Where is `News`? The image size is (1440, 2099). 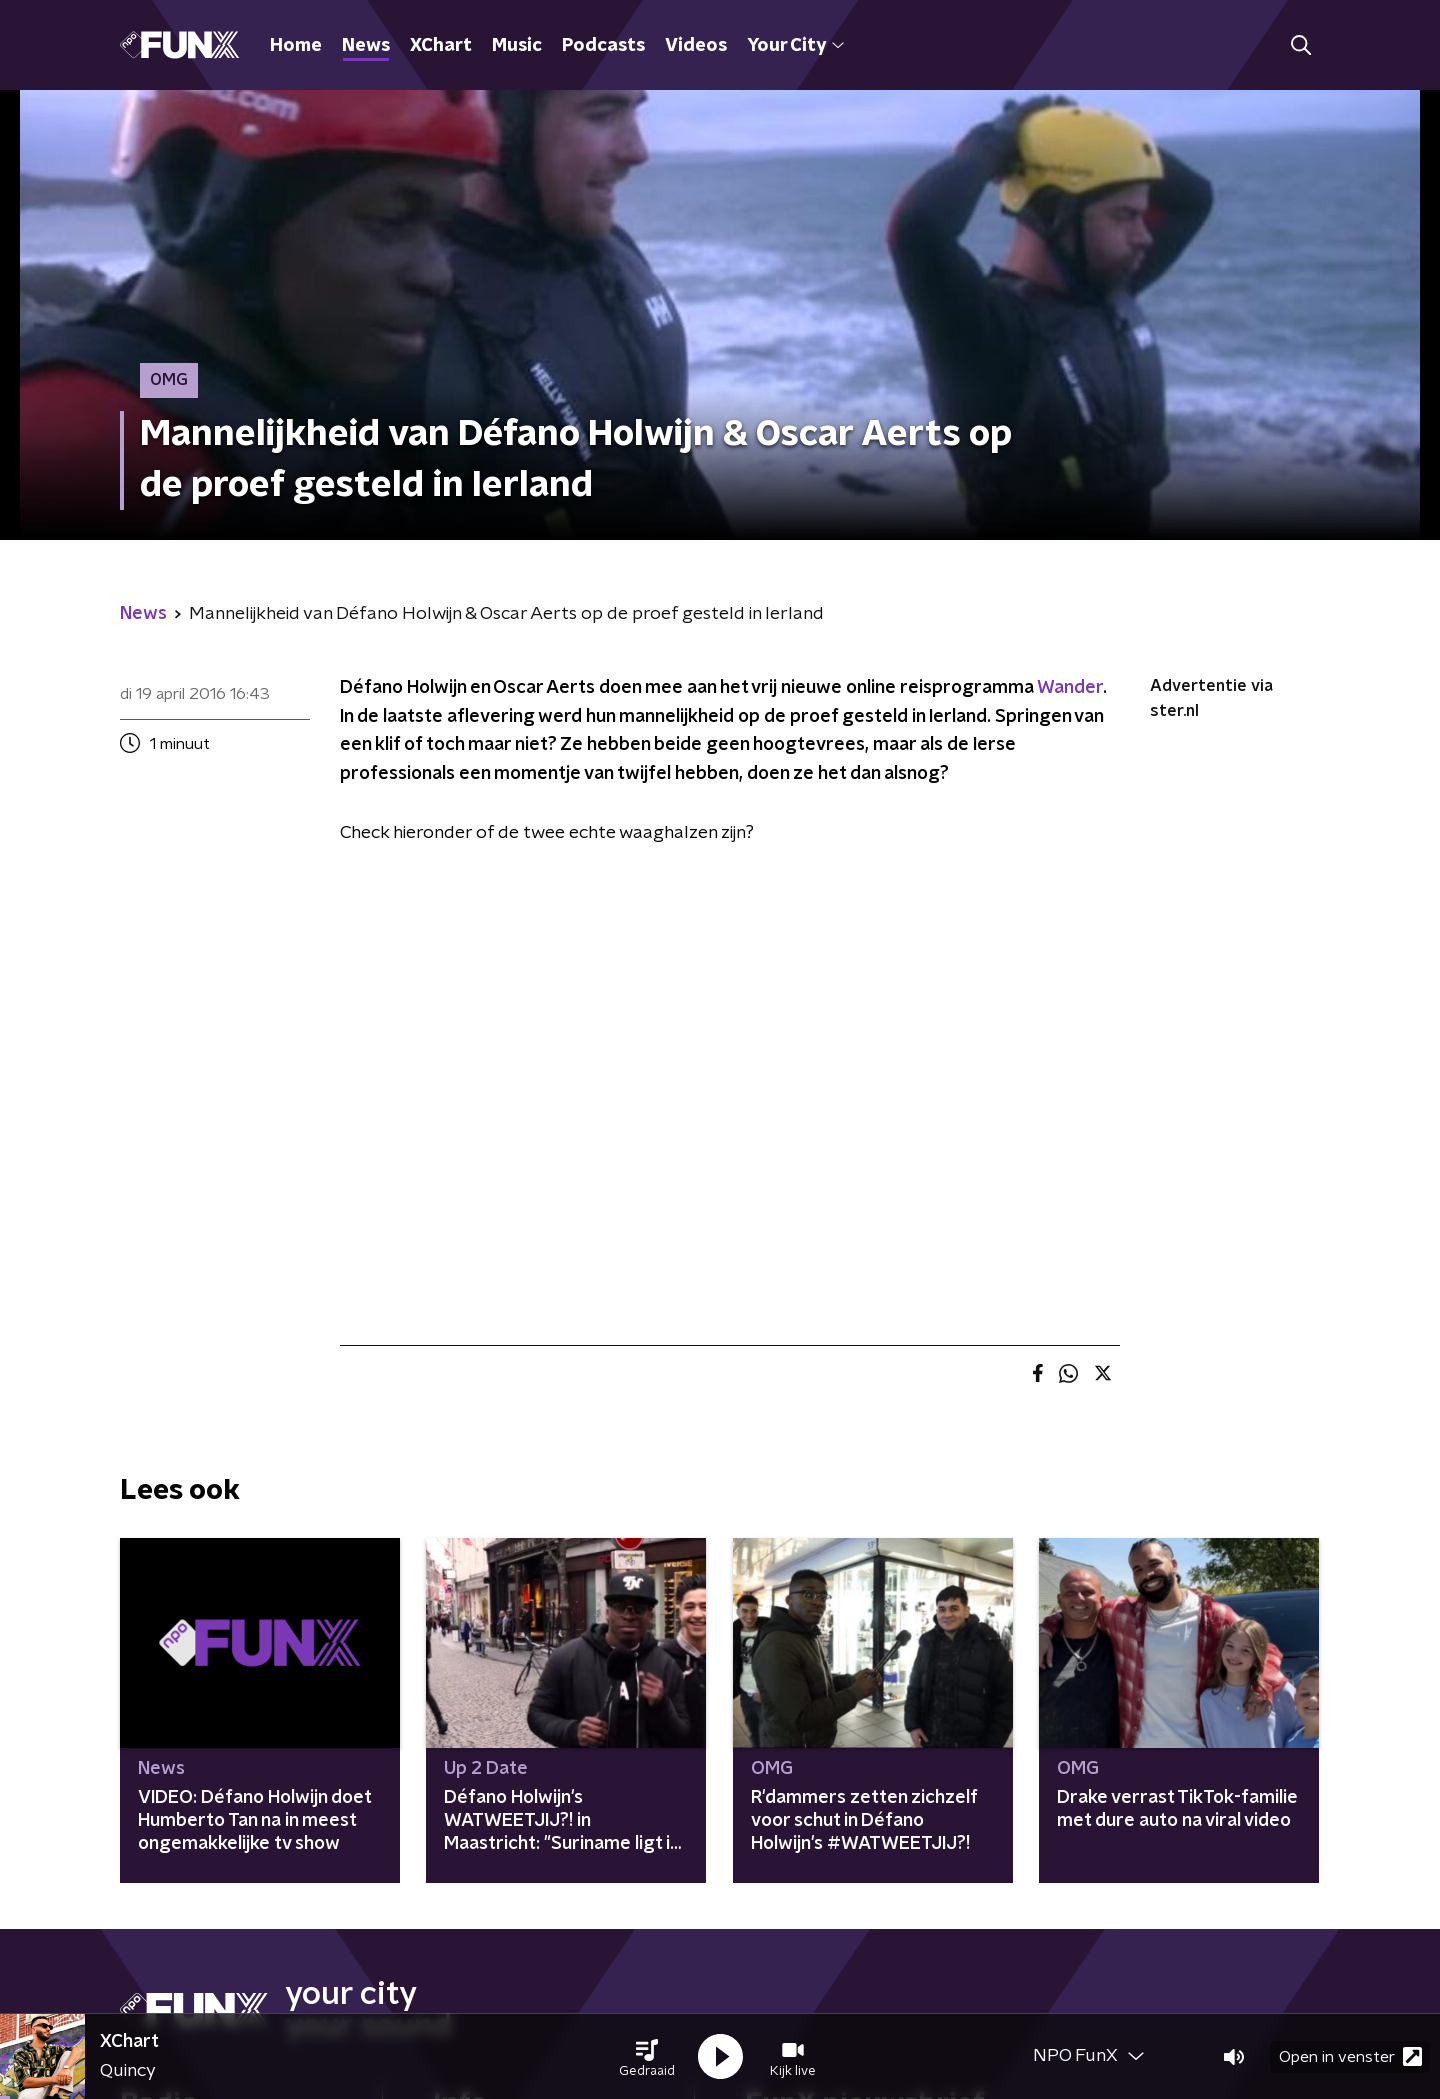
News is located at coordinates (366, 46).